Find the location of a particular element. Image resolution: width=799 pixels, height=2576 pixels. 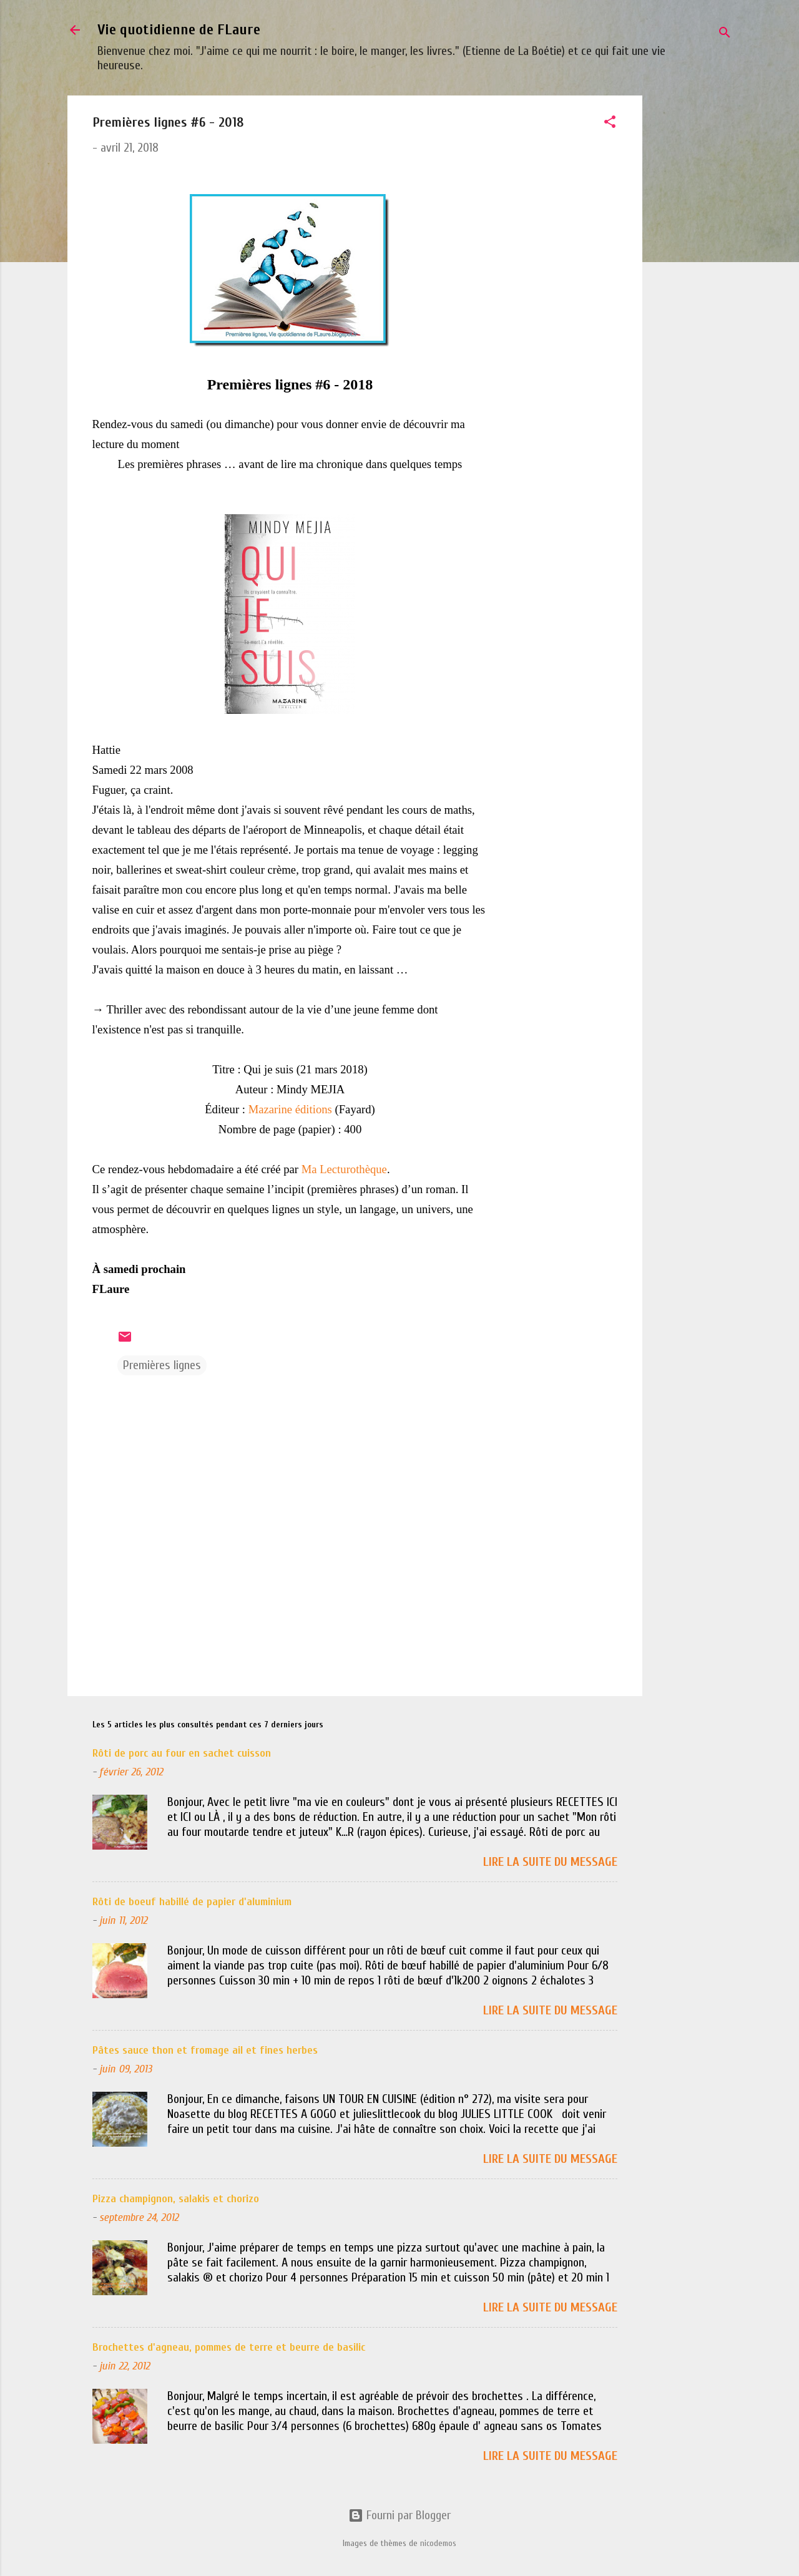

Vie quotidienne de FLaure is located at coordinates (178, 29).